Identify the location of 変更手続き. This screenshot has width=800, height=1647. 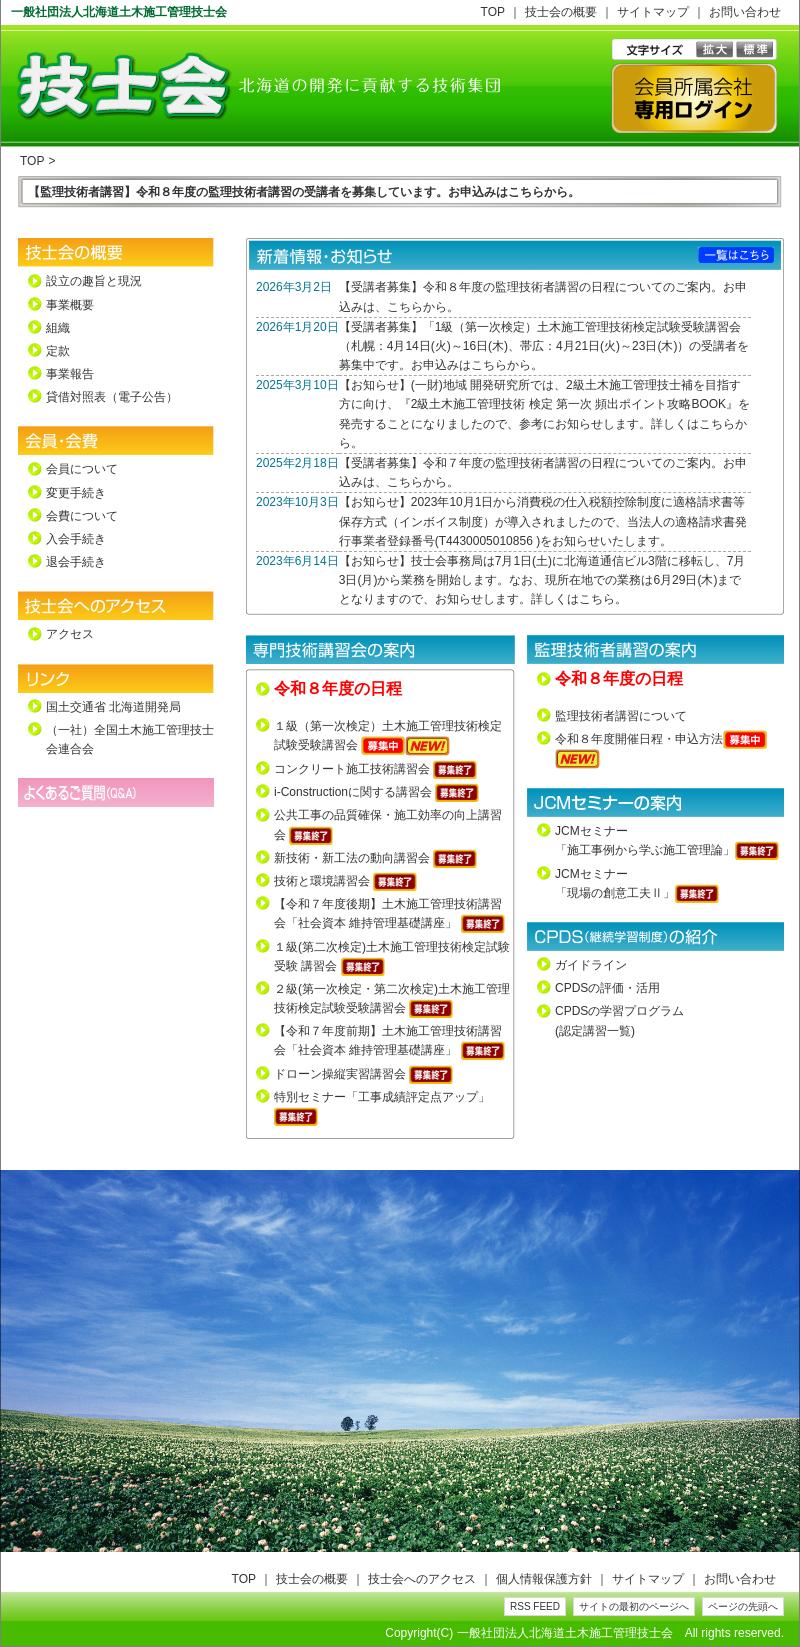
(76, 493).